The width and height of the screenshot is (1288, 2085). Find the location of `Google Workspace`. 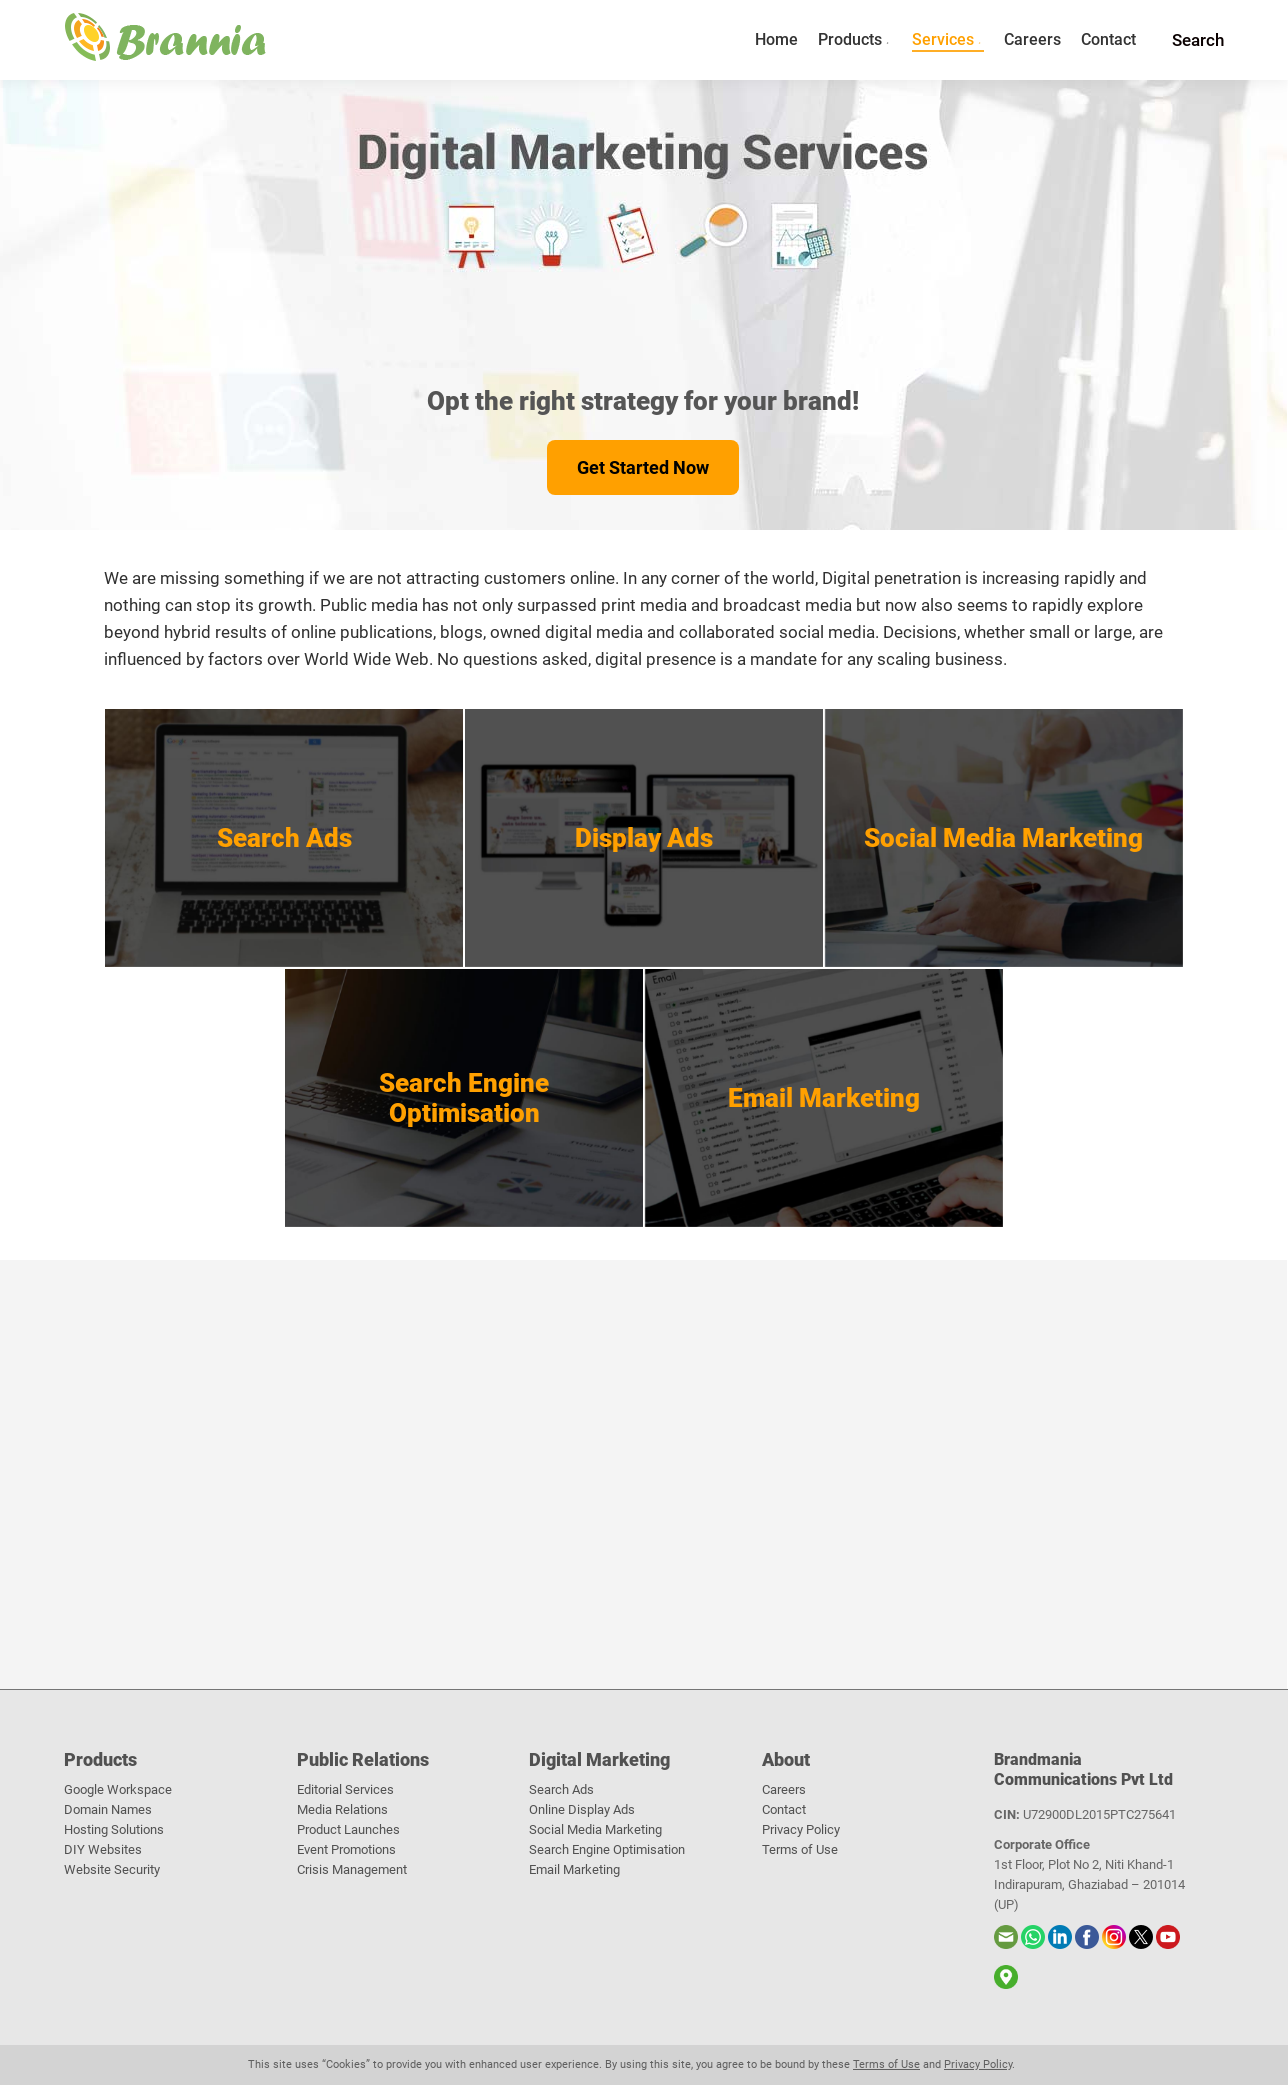

Google Workspace is located at coordinates (118, 1789).